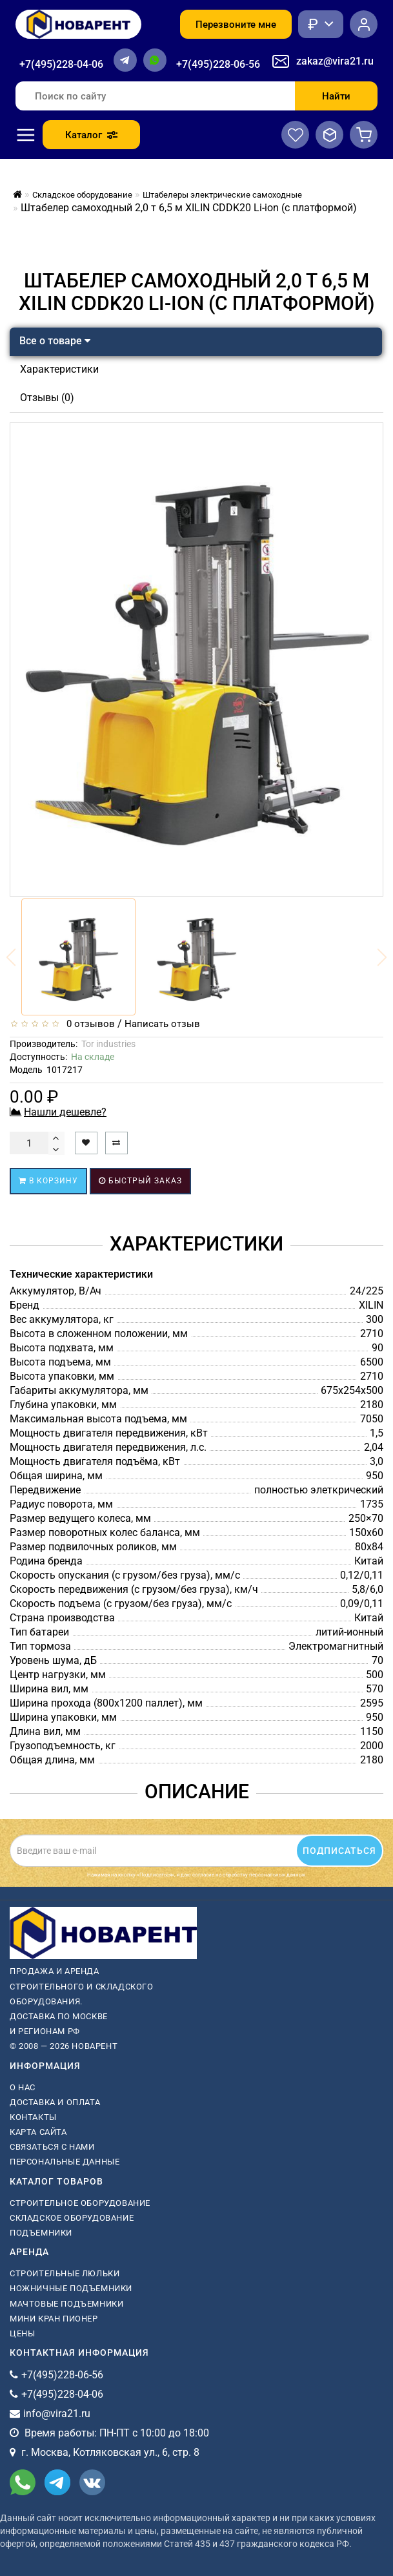  What do you see at coordinates (108, 1044) in the screenshot?
I see `Tor industries` at bounding box center [108, 1044].